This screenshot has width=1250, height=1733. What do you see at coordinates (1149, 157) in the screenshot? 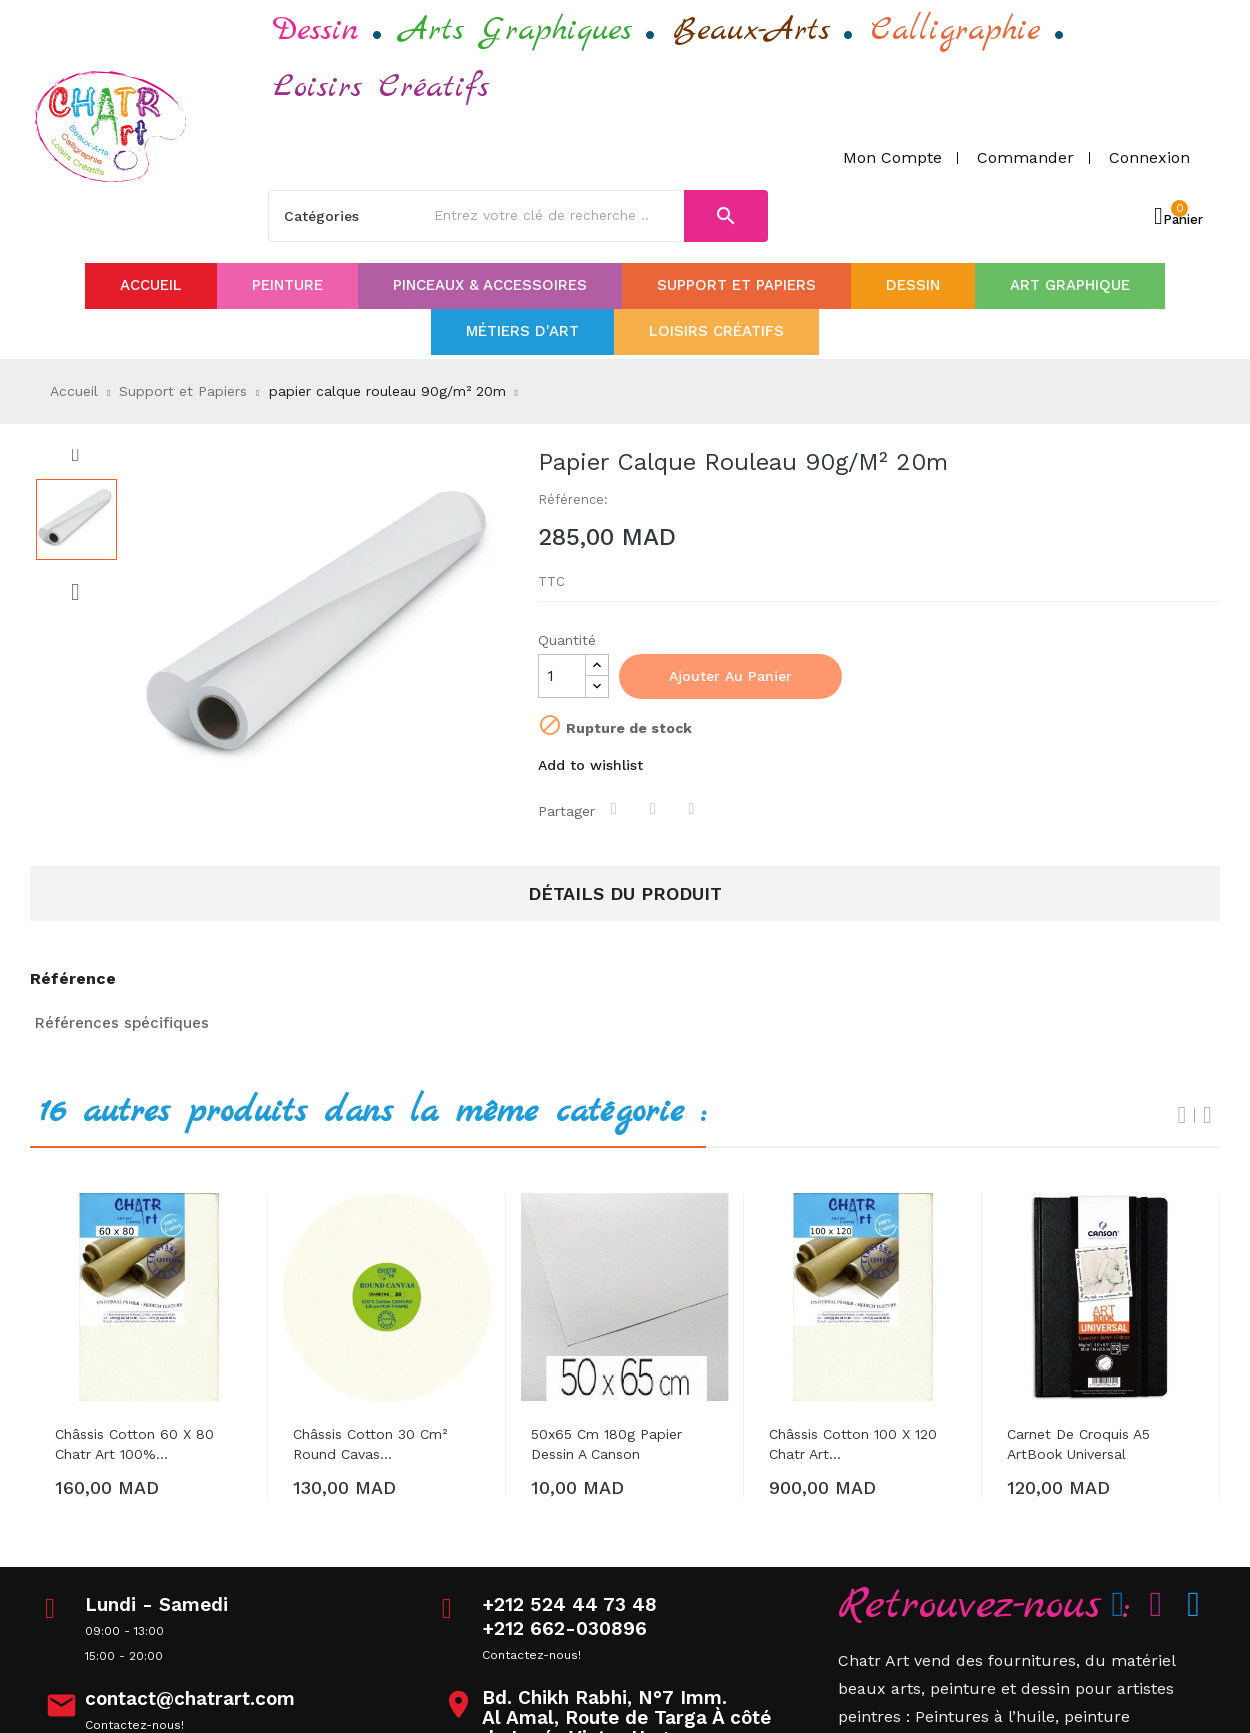
I see `Connexion` at bounding box center [1149, 157].